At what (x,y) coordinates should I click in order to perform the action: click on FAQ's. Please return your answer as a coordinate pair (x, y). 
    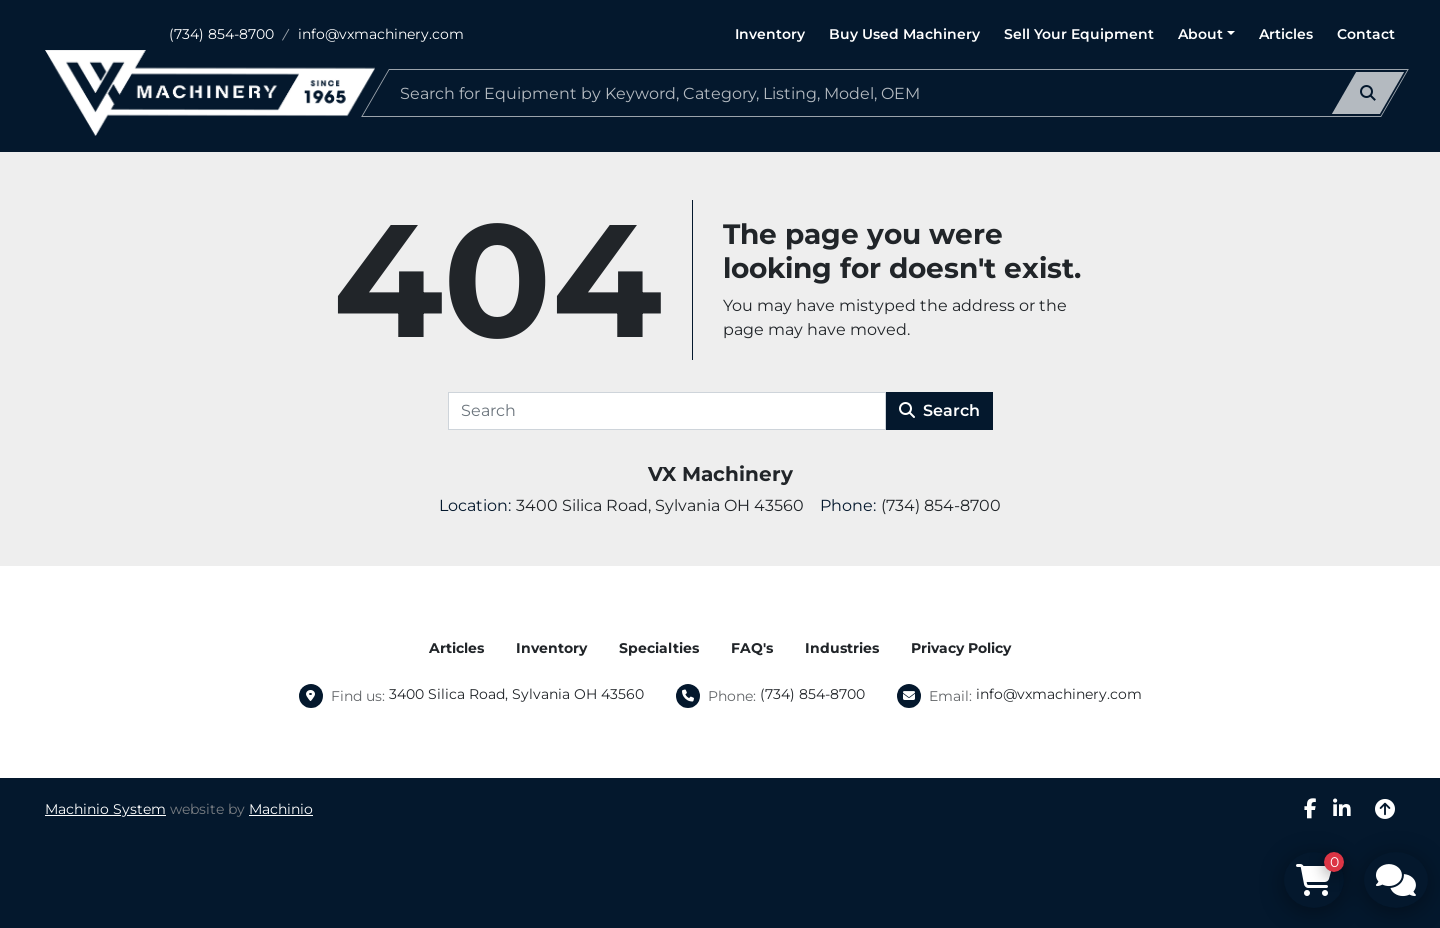
    Looking at the image, I should click on (752, 648).